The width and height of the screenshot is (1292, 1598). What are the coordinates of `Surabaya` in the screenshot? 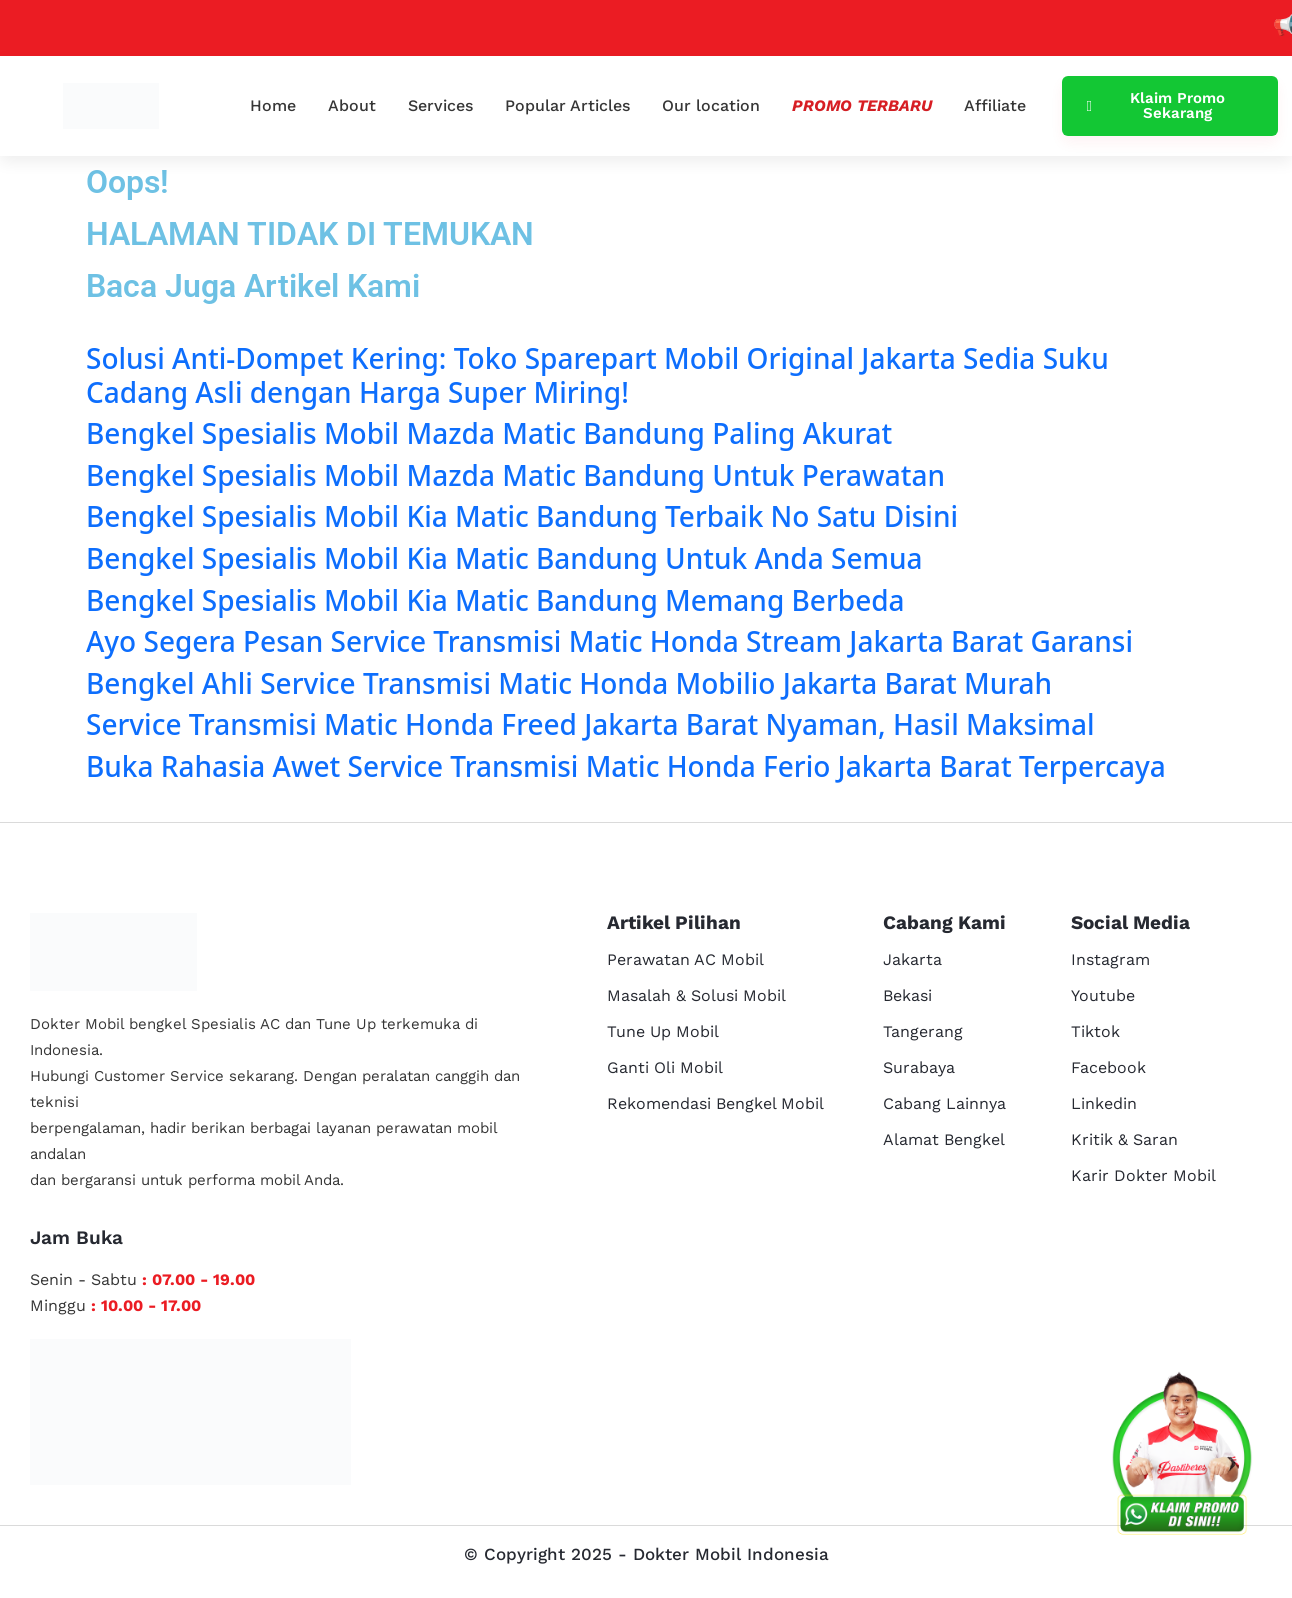 It's located at (919, 1067).